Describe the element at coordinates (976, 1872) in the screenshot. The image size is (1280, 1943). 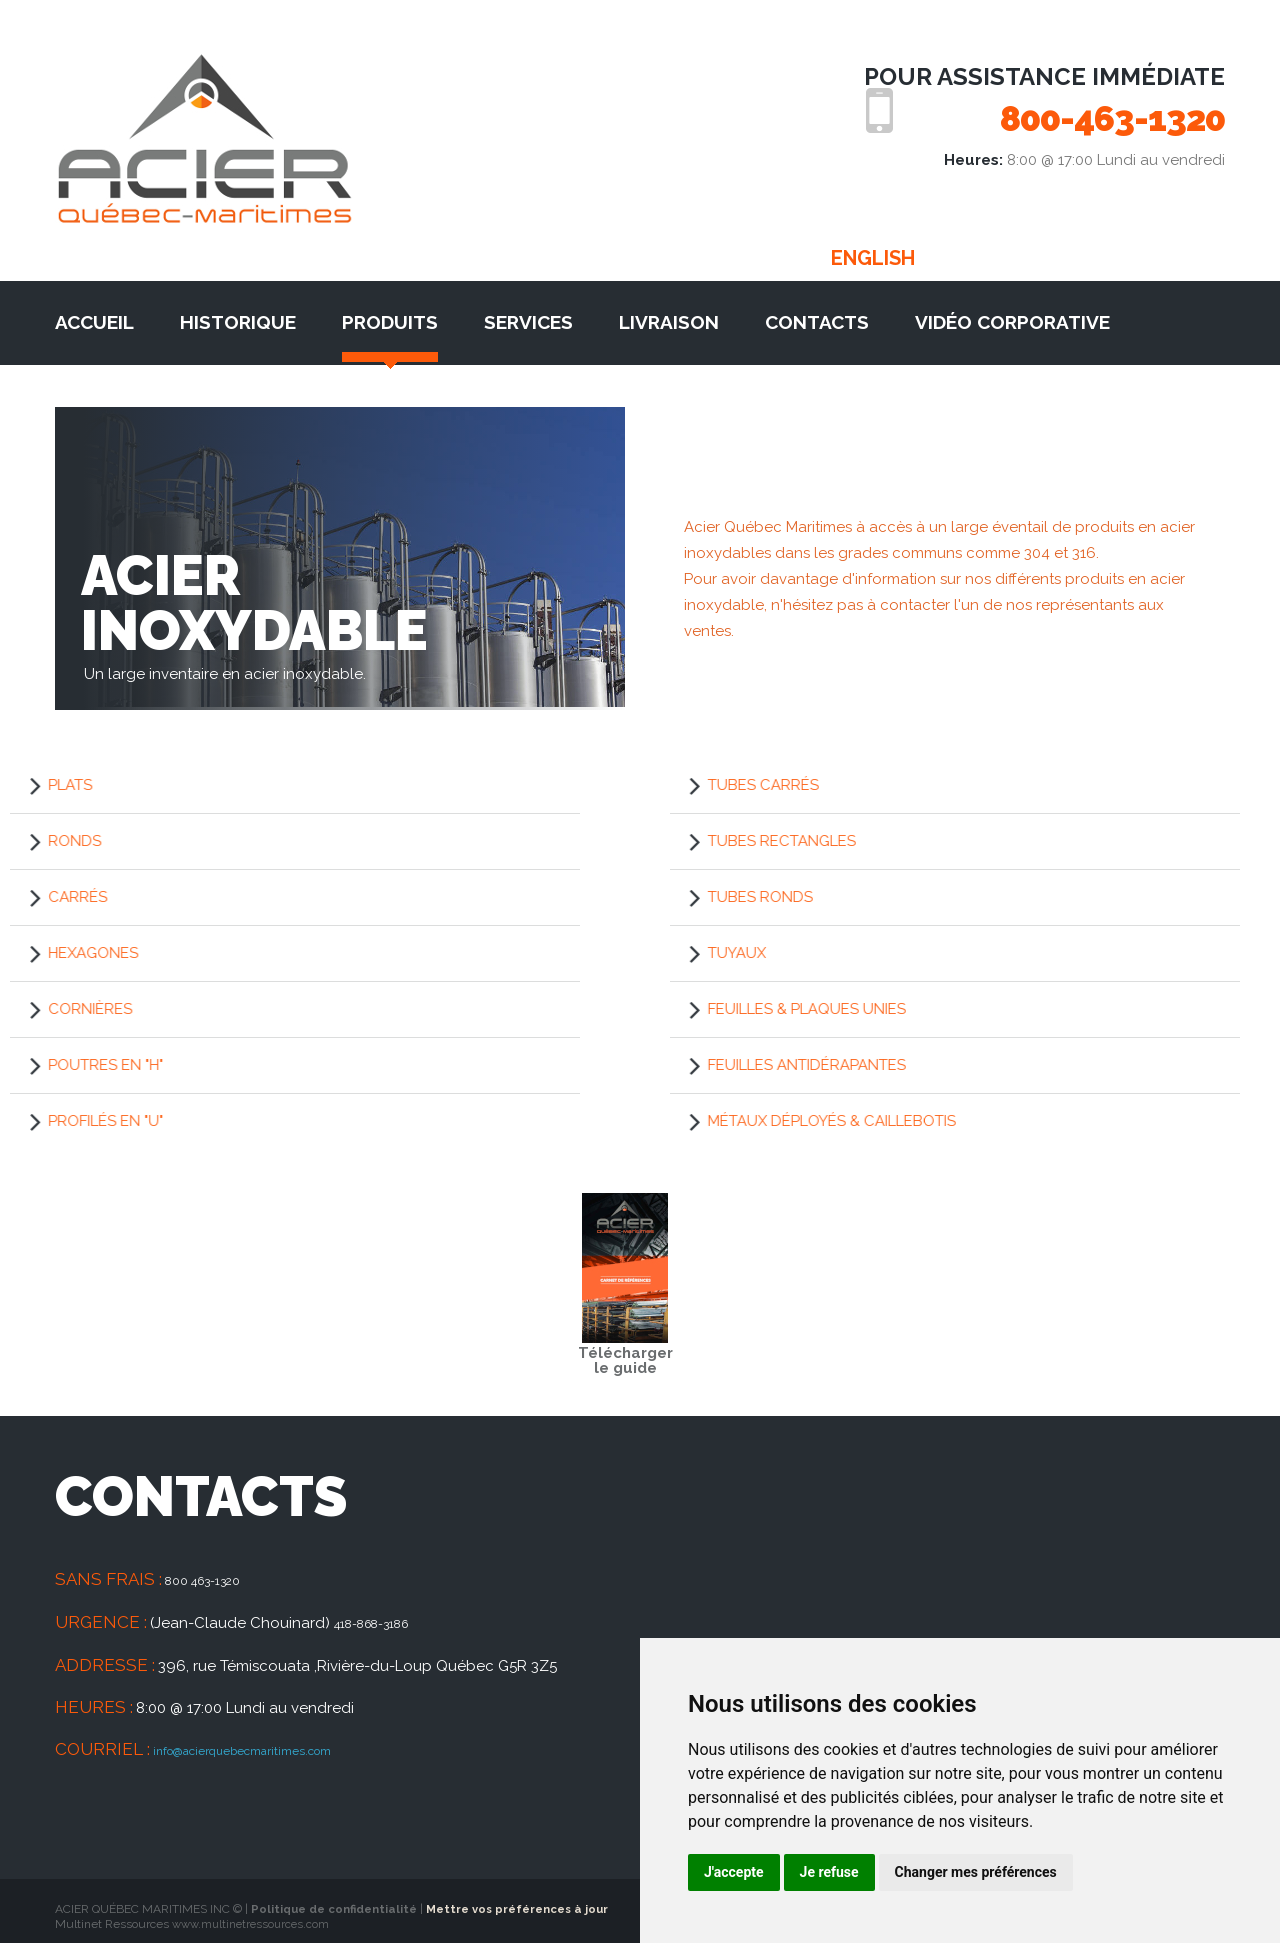
I see `Changer mes préférences [button]` at that location.